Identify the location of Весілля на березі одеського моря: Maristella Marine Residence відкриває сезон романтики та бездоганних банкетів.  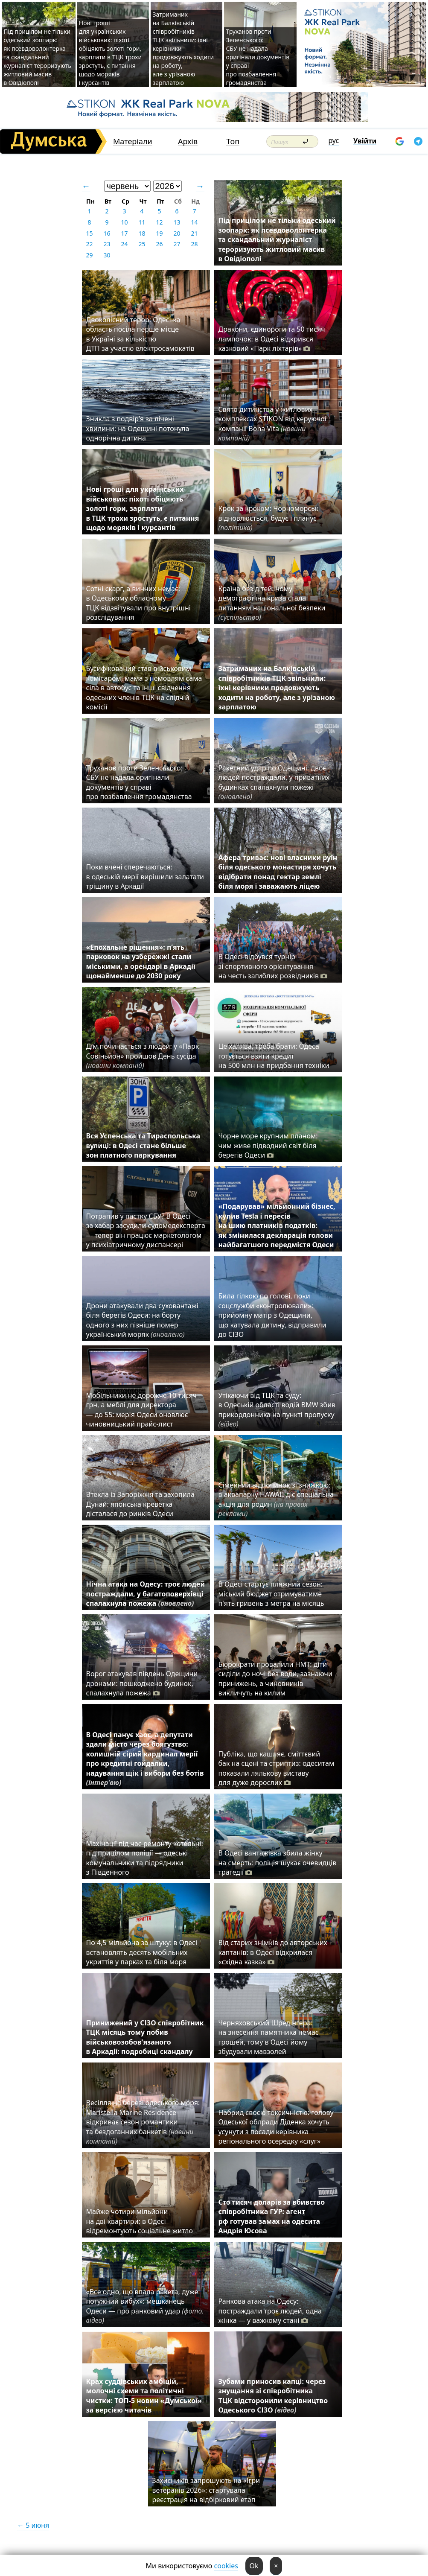
(143, 2122).